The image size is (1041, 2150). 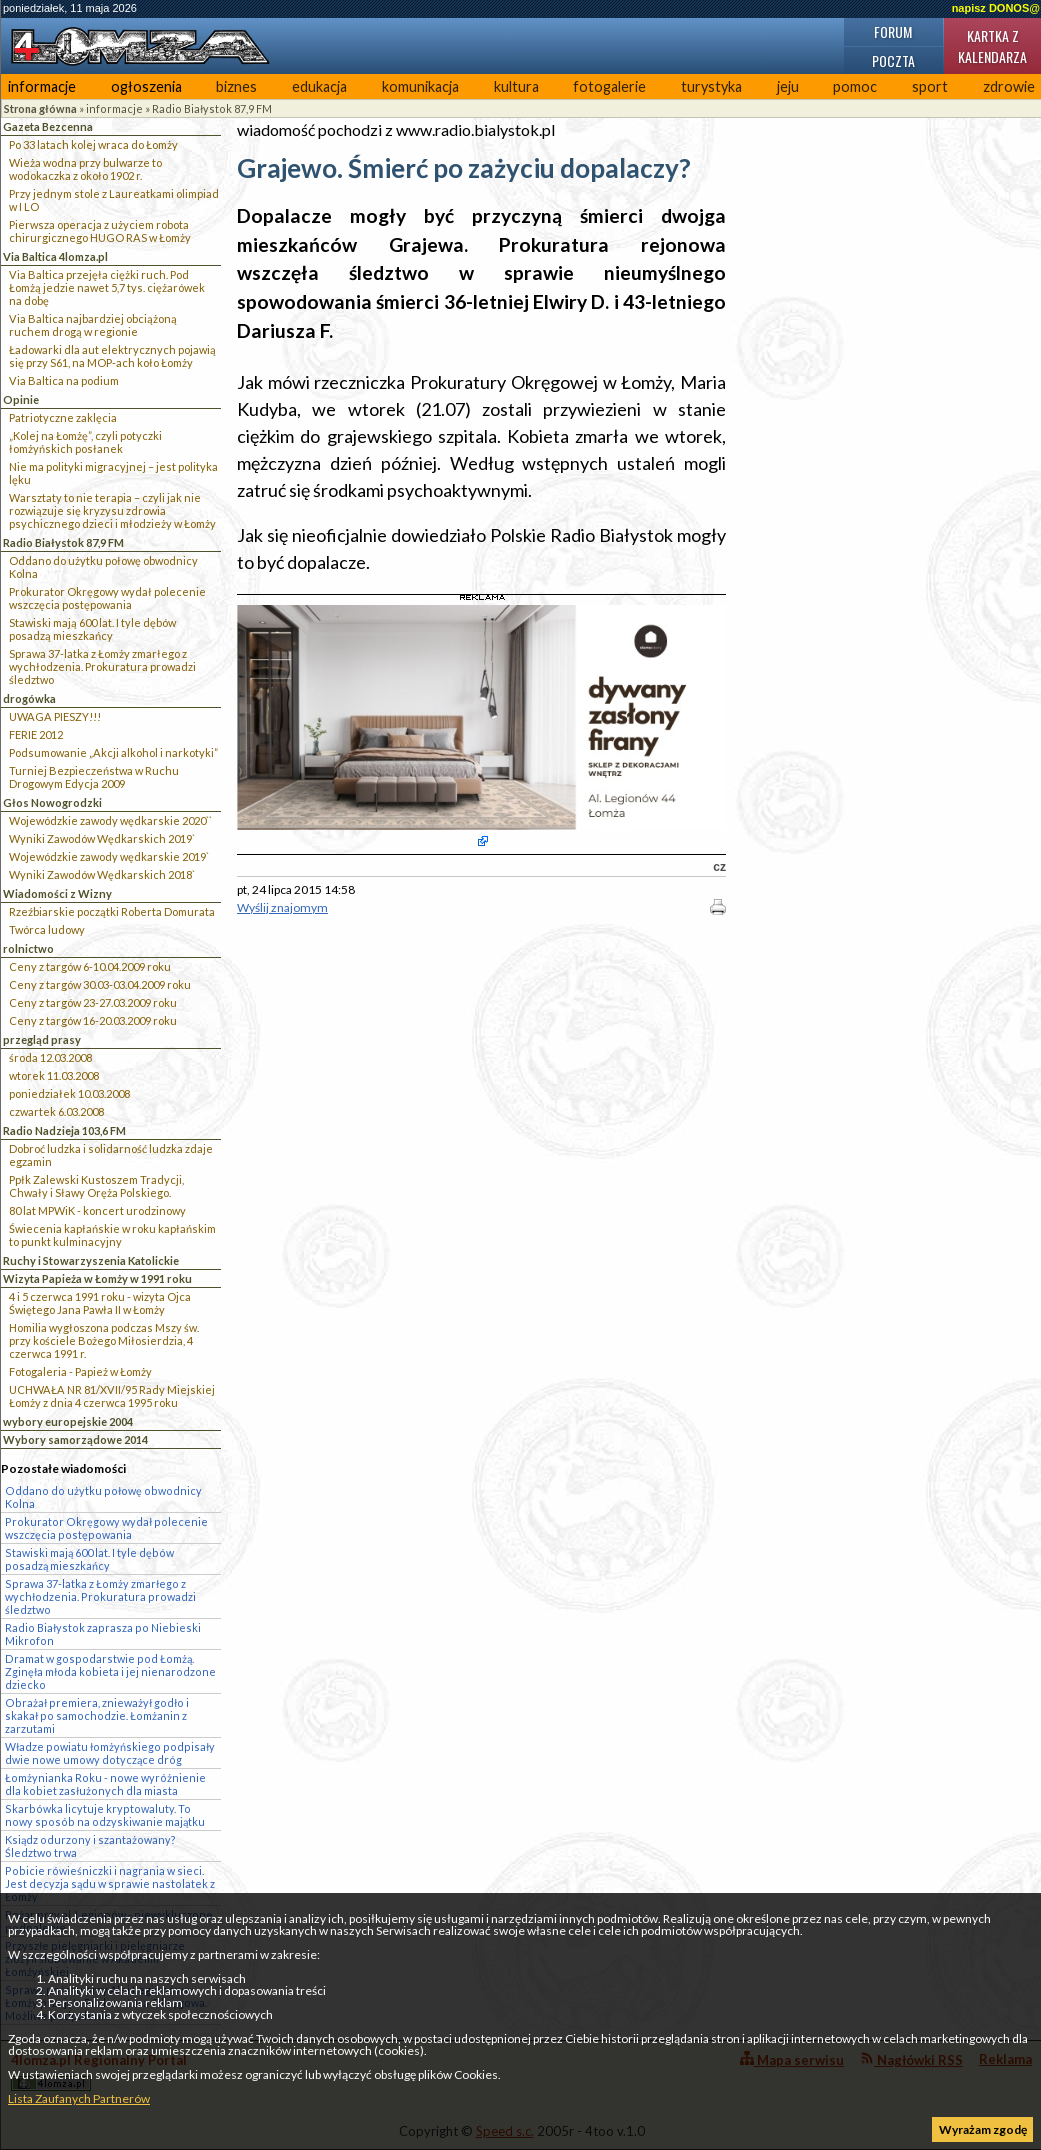 What do you see at coordinates (64, 1130) in the screenshot?
I see `Radio Nadzieja 103,6 FM` at bounding box center [64, 1130].